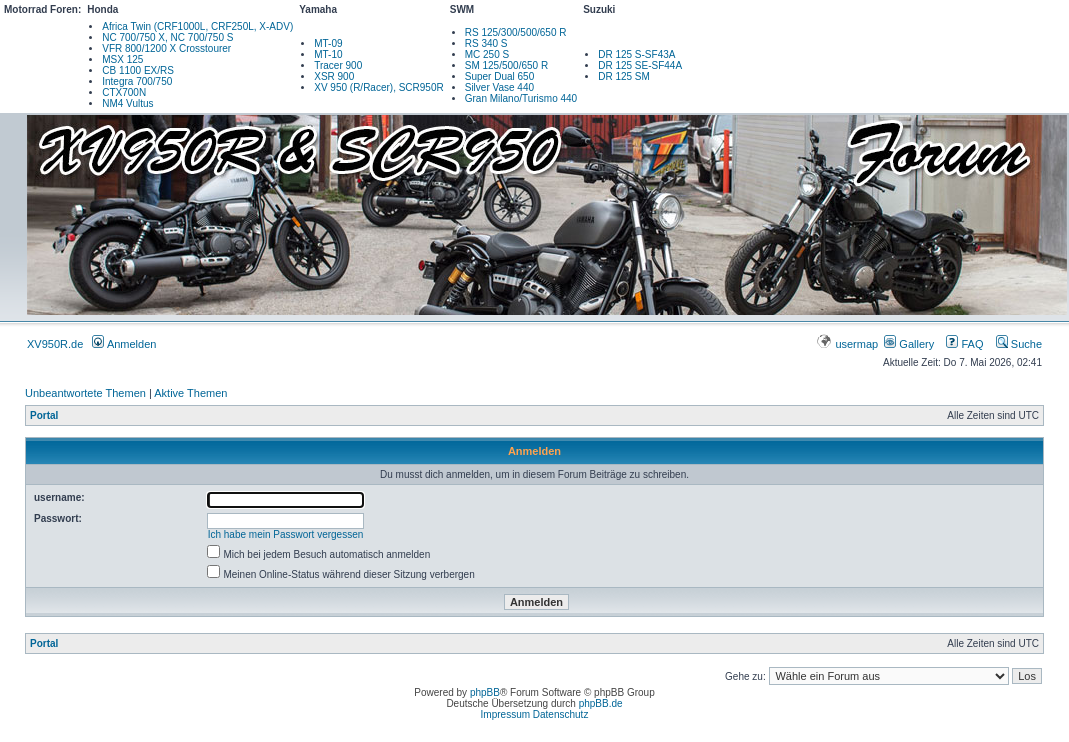 This screenshot has width=1069, height=742. I want to click on Impressum, so click(505, 714).